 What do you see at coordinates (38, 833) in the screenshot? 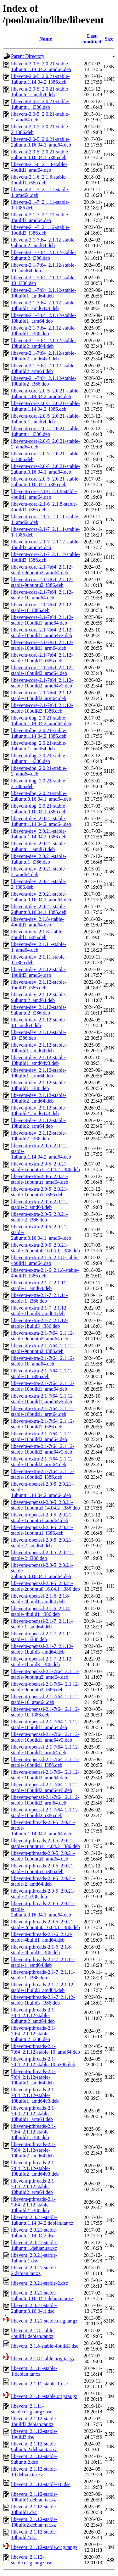
I see `libevent-dev_2.0.21-stable-1ubuntu1.14.04.2_i386.deb` at bounding box center [38, 833].